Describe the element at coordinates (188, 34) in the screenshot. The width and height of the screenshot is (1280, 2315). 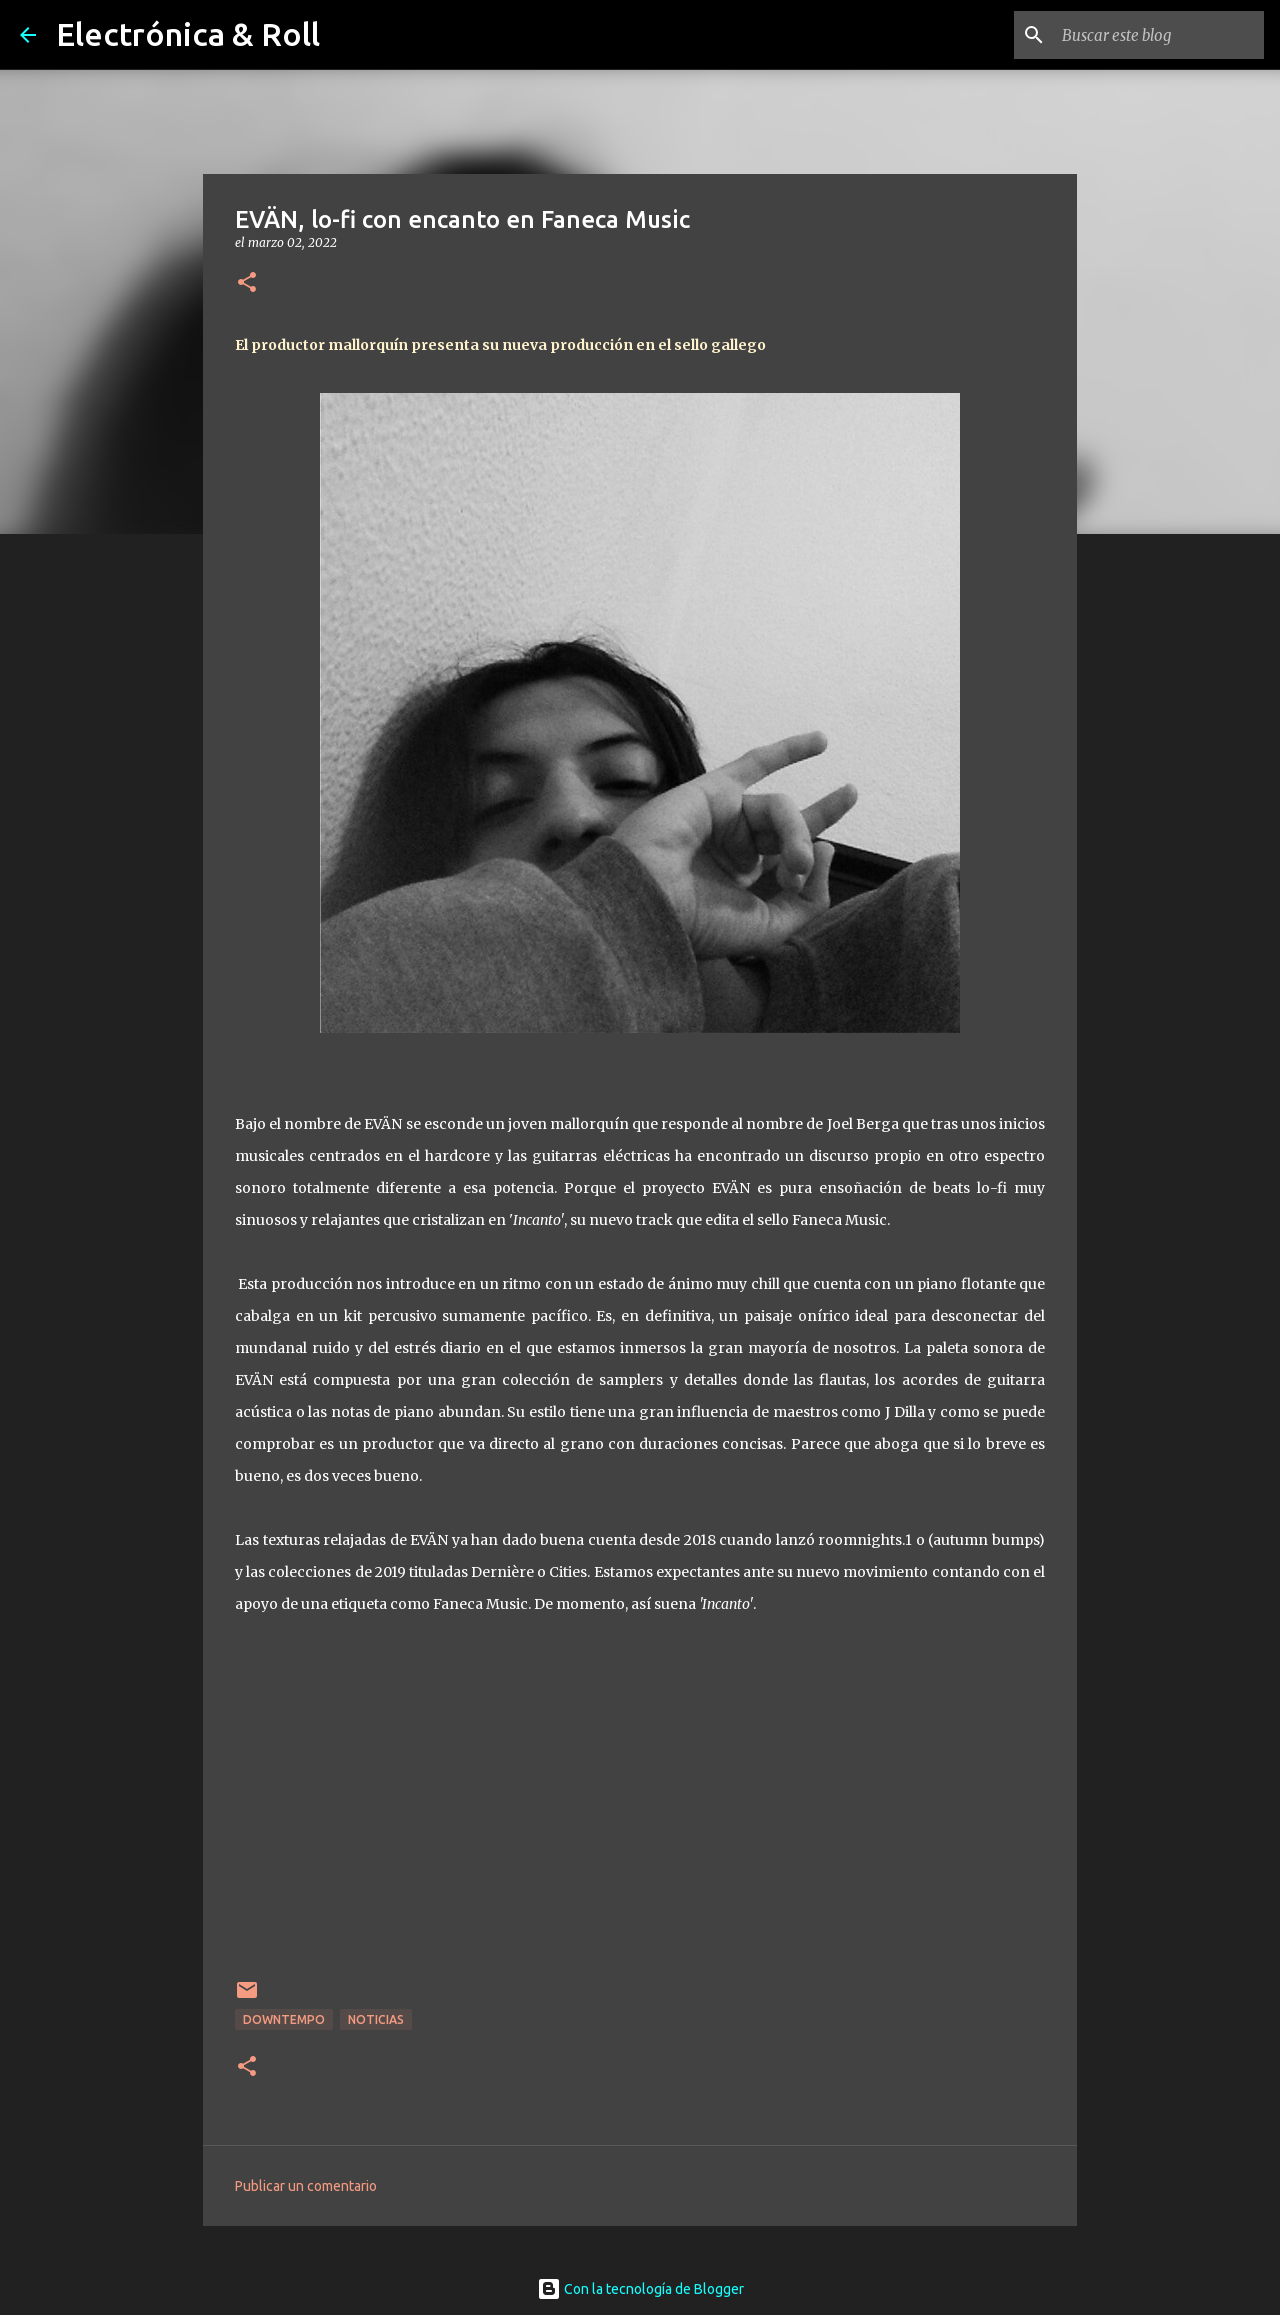
I see `Electrónica & Roll` at that location.